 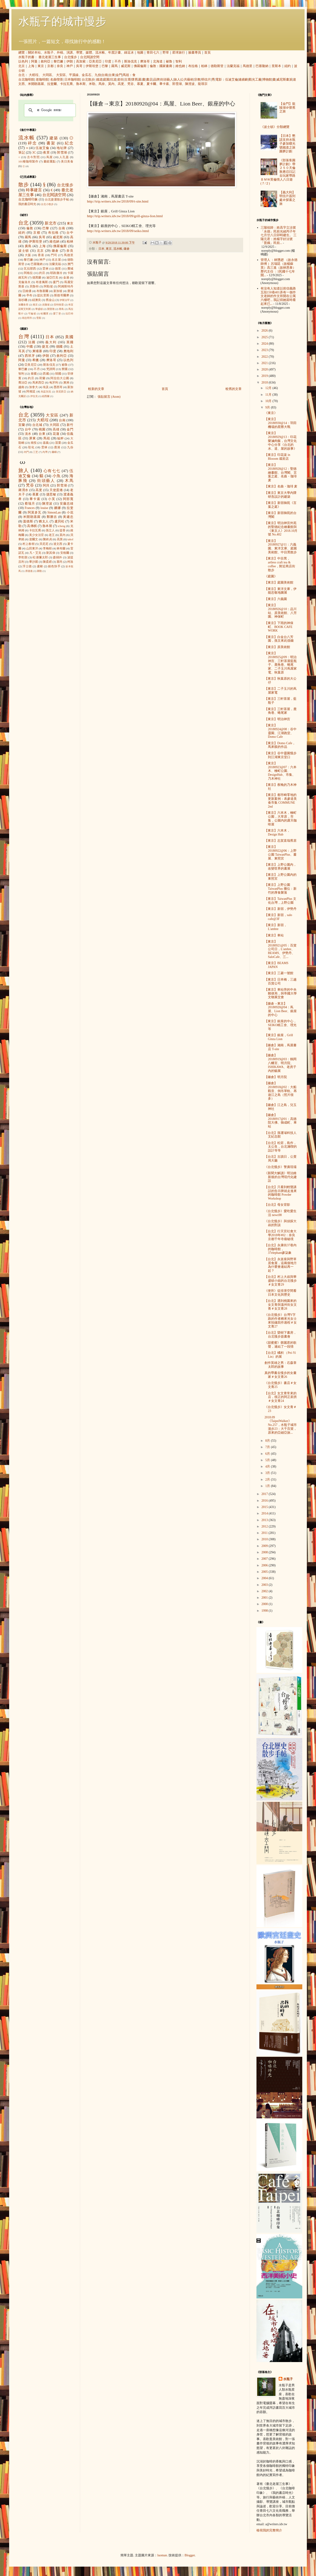 What do you see at coordinates (46, 485) in the screenshot?
I see `阿貝` at bounding box center [46, 485].